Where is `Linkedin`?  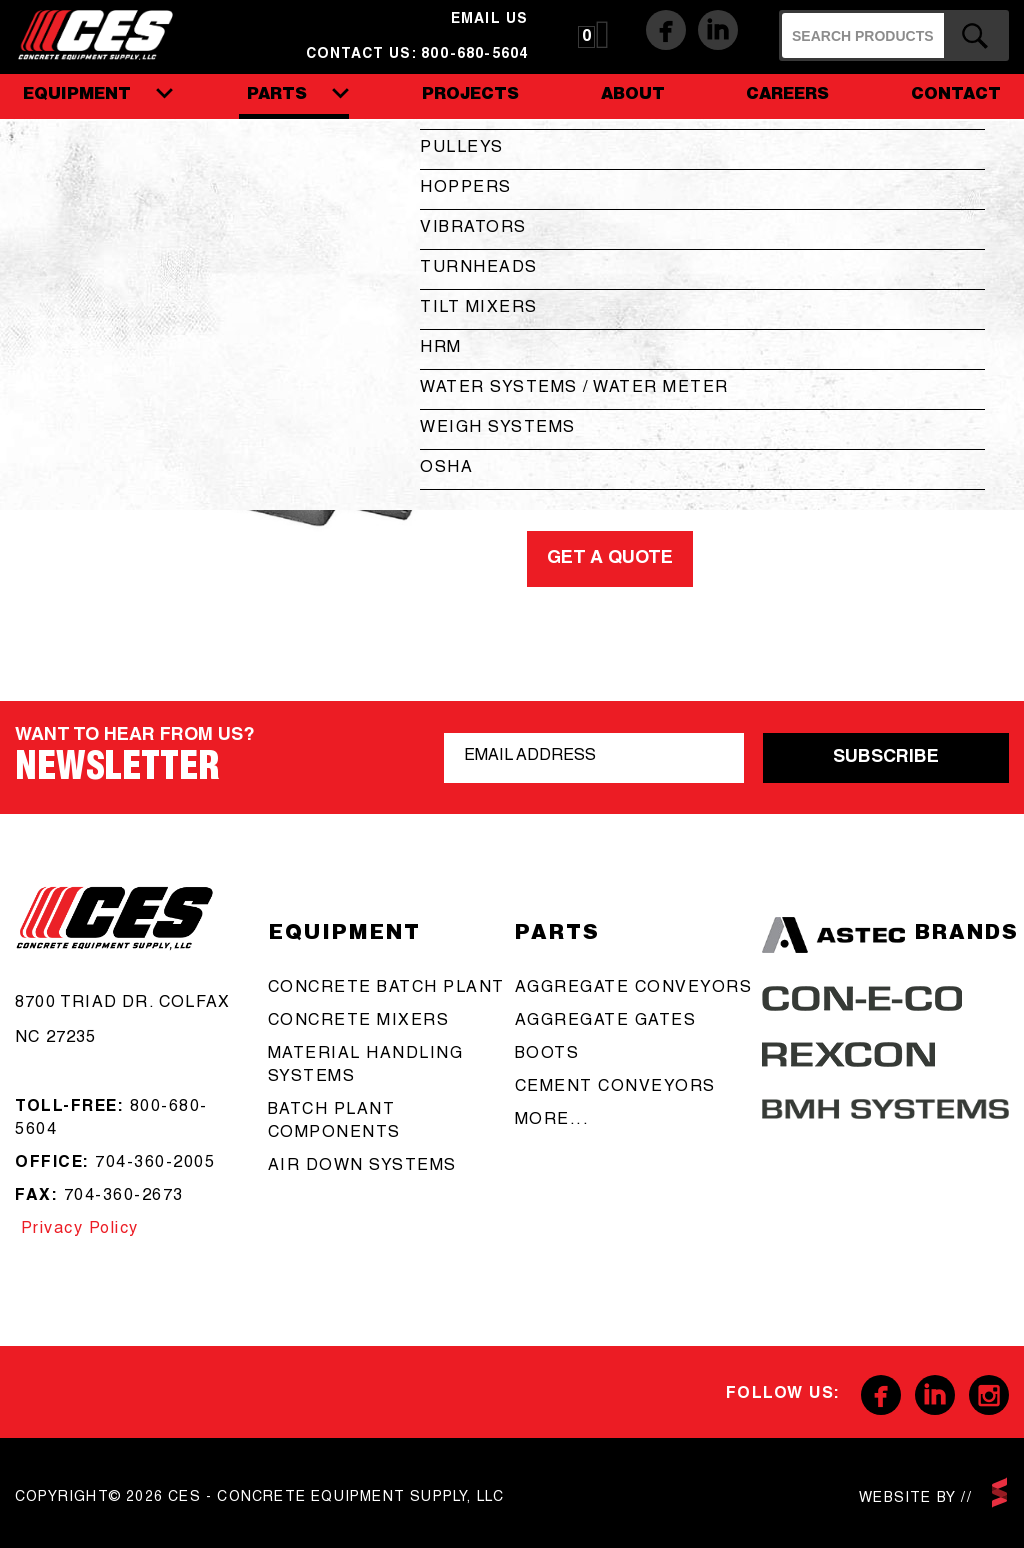 Linkedin is located at coordinates (718, 30).